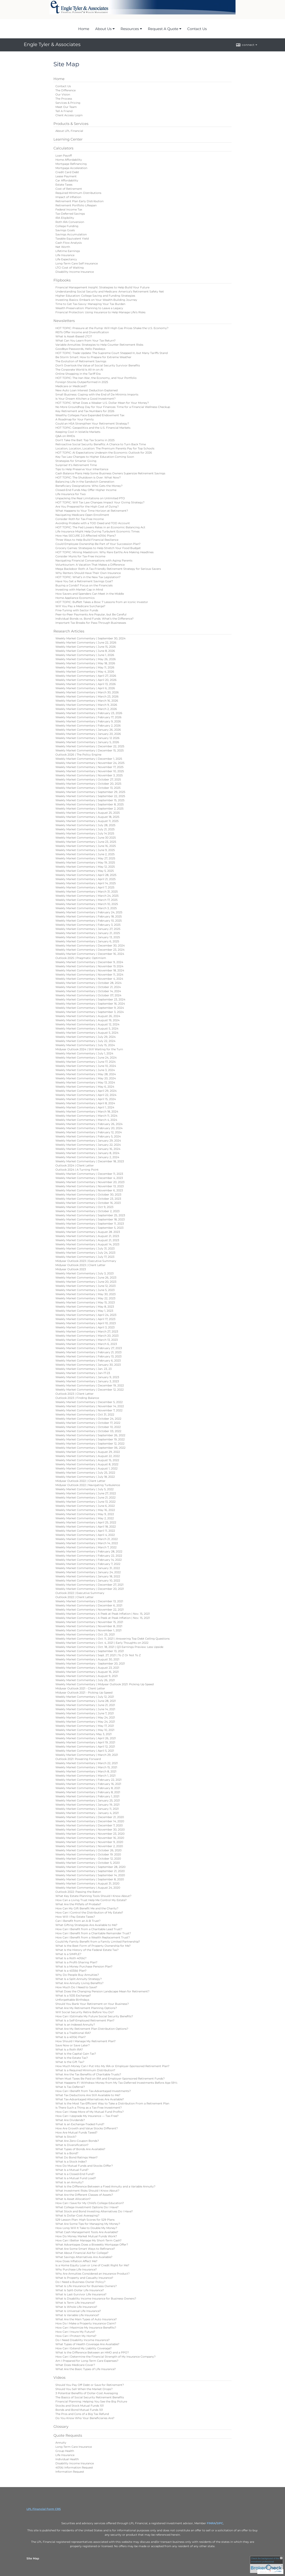  What do you see at coordinates (111, 353) in the screenshot?
I see `HOT TOPIC: Trade Update: The Supreme Court Stepped In, but Many Tariffs Stand` at bounding box center [111, 353].